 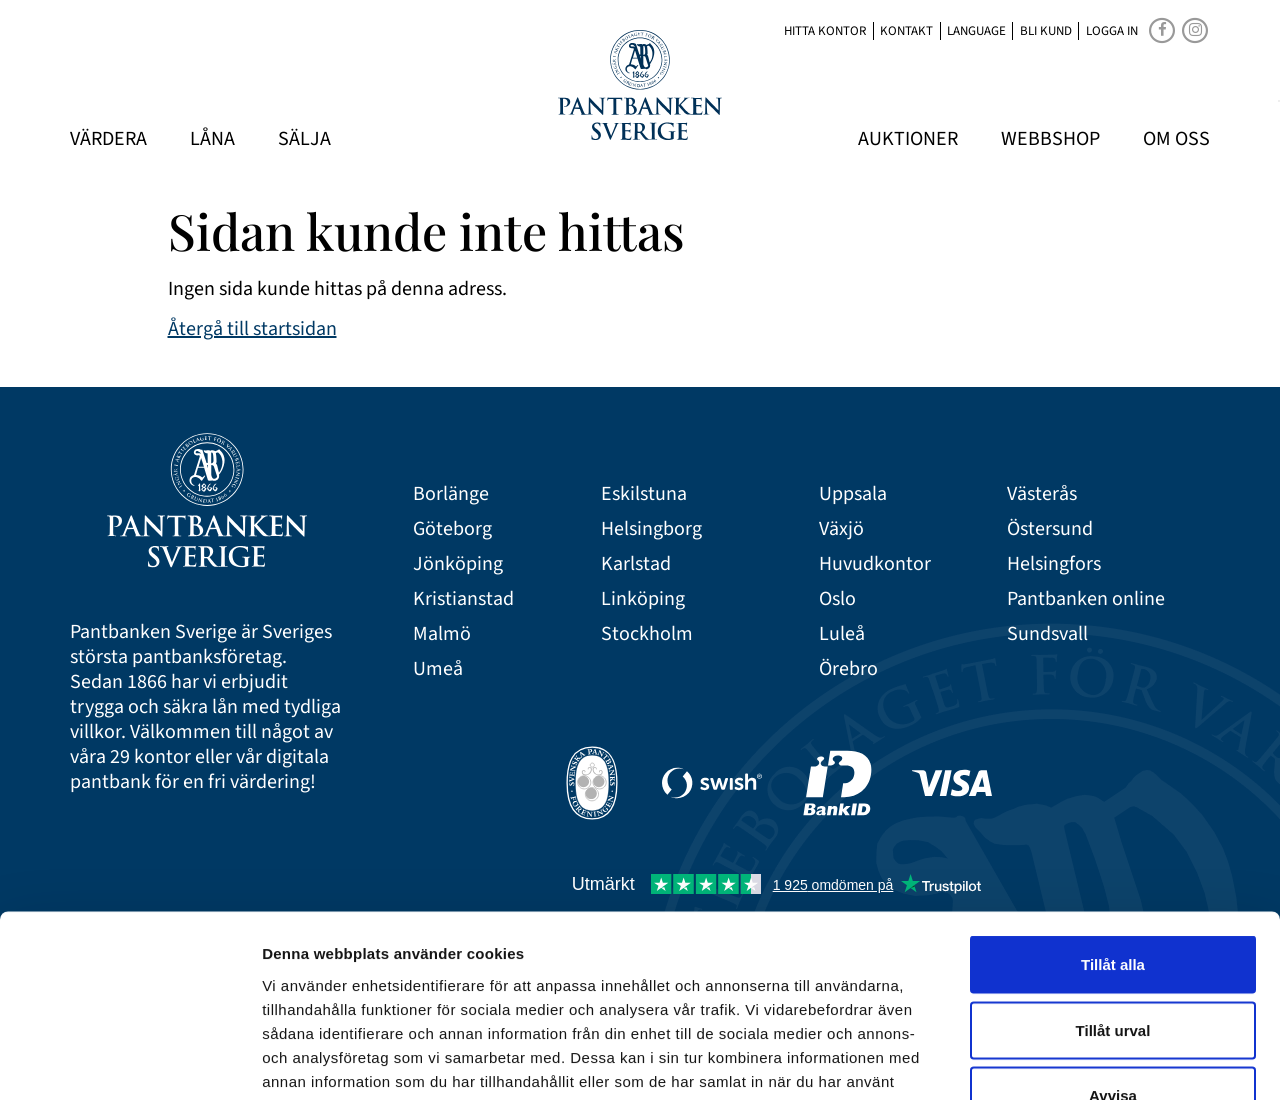 I want to click on Borlänge, so click(x=451, y=494).